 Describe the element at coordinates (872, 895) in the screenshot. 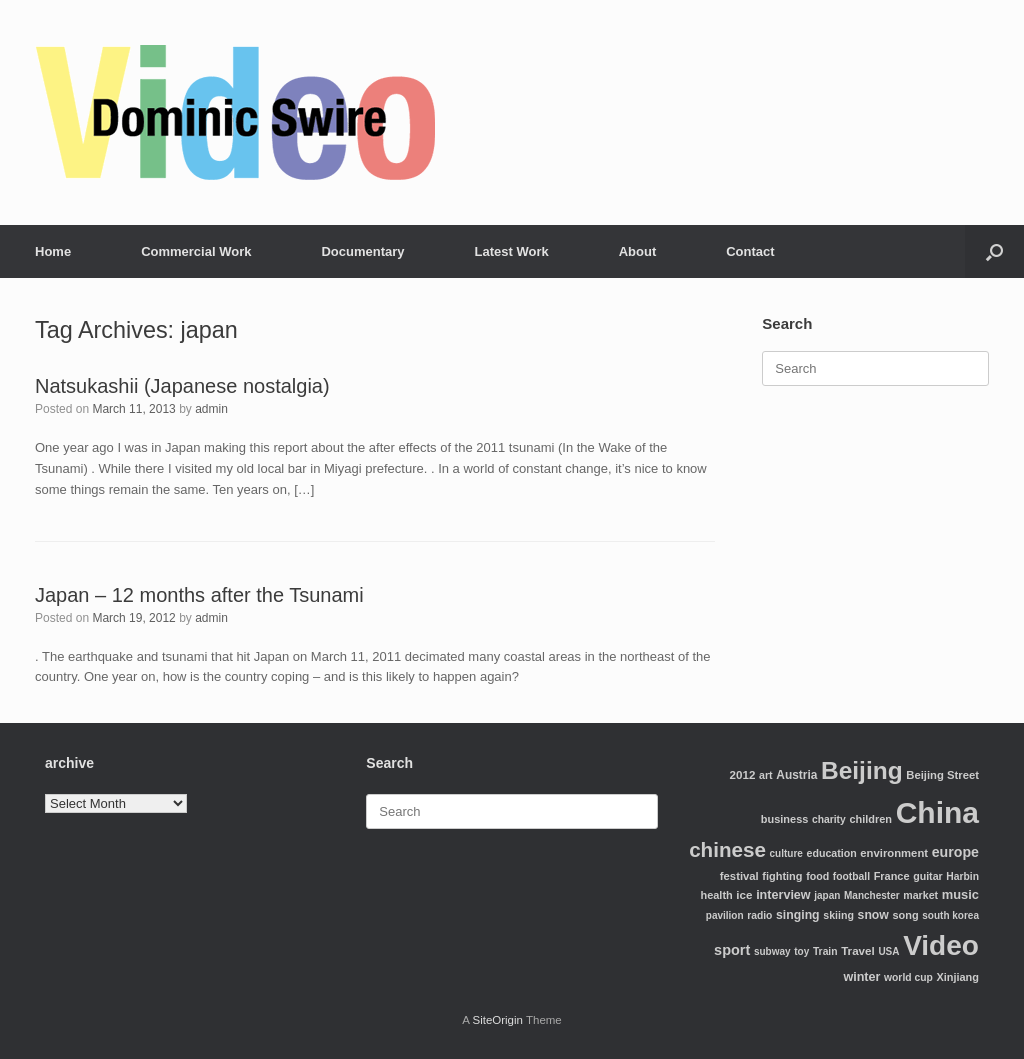

I see `Manchester` at that location.